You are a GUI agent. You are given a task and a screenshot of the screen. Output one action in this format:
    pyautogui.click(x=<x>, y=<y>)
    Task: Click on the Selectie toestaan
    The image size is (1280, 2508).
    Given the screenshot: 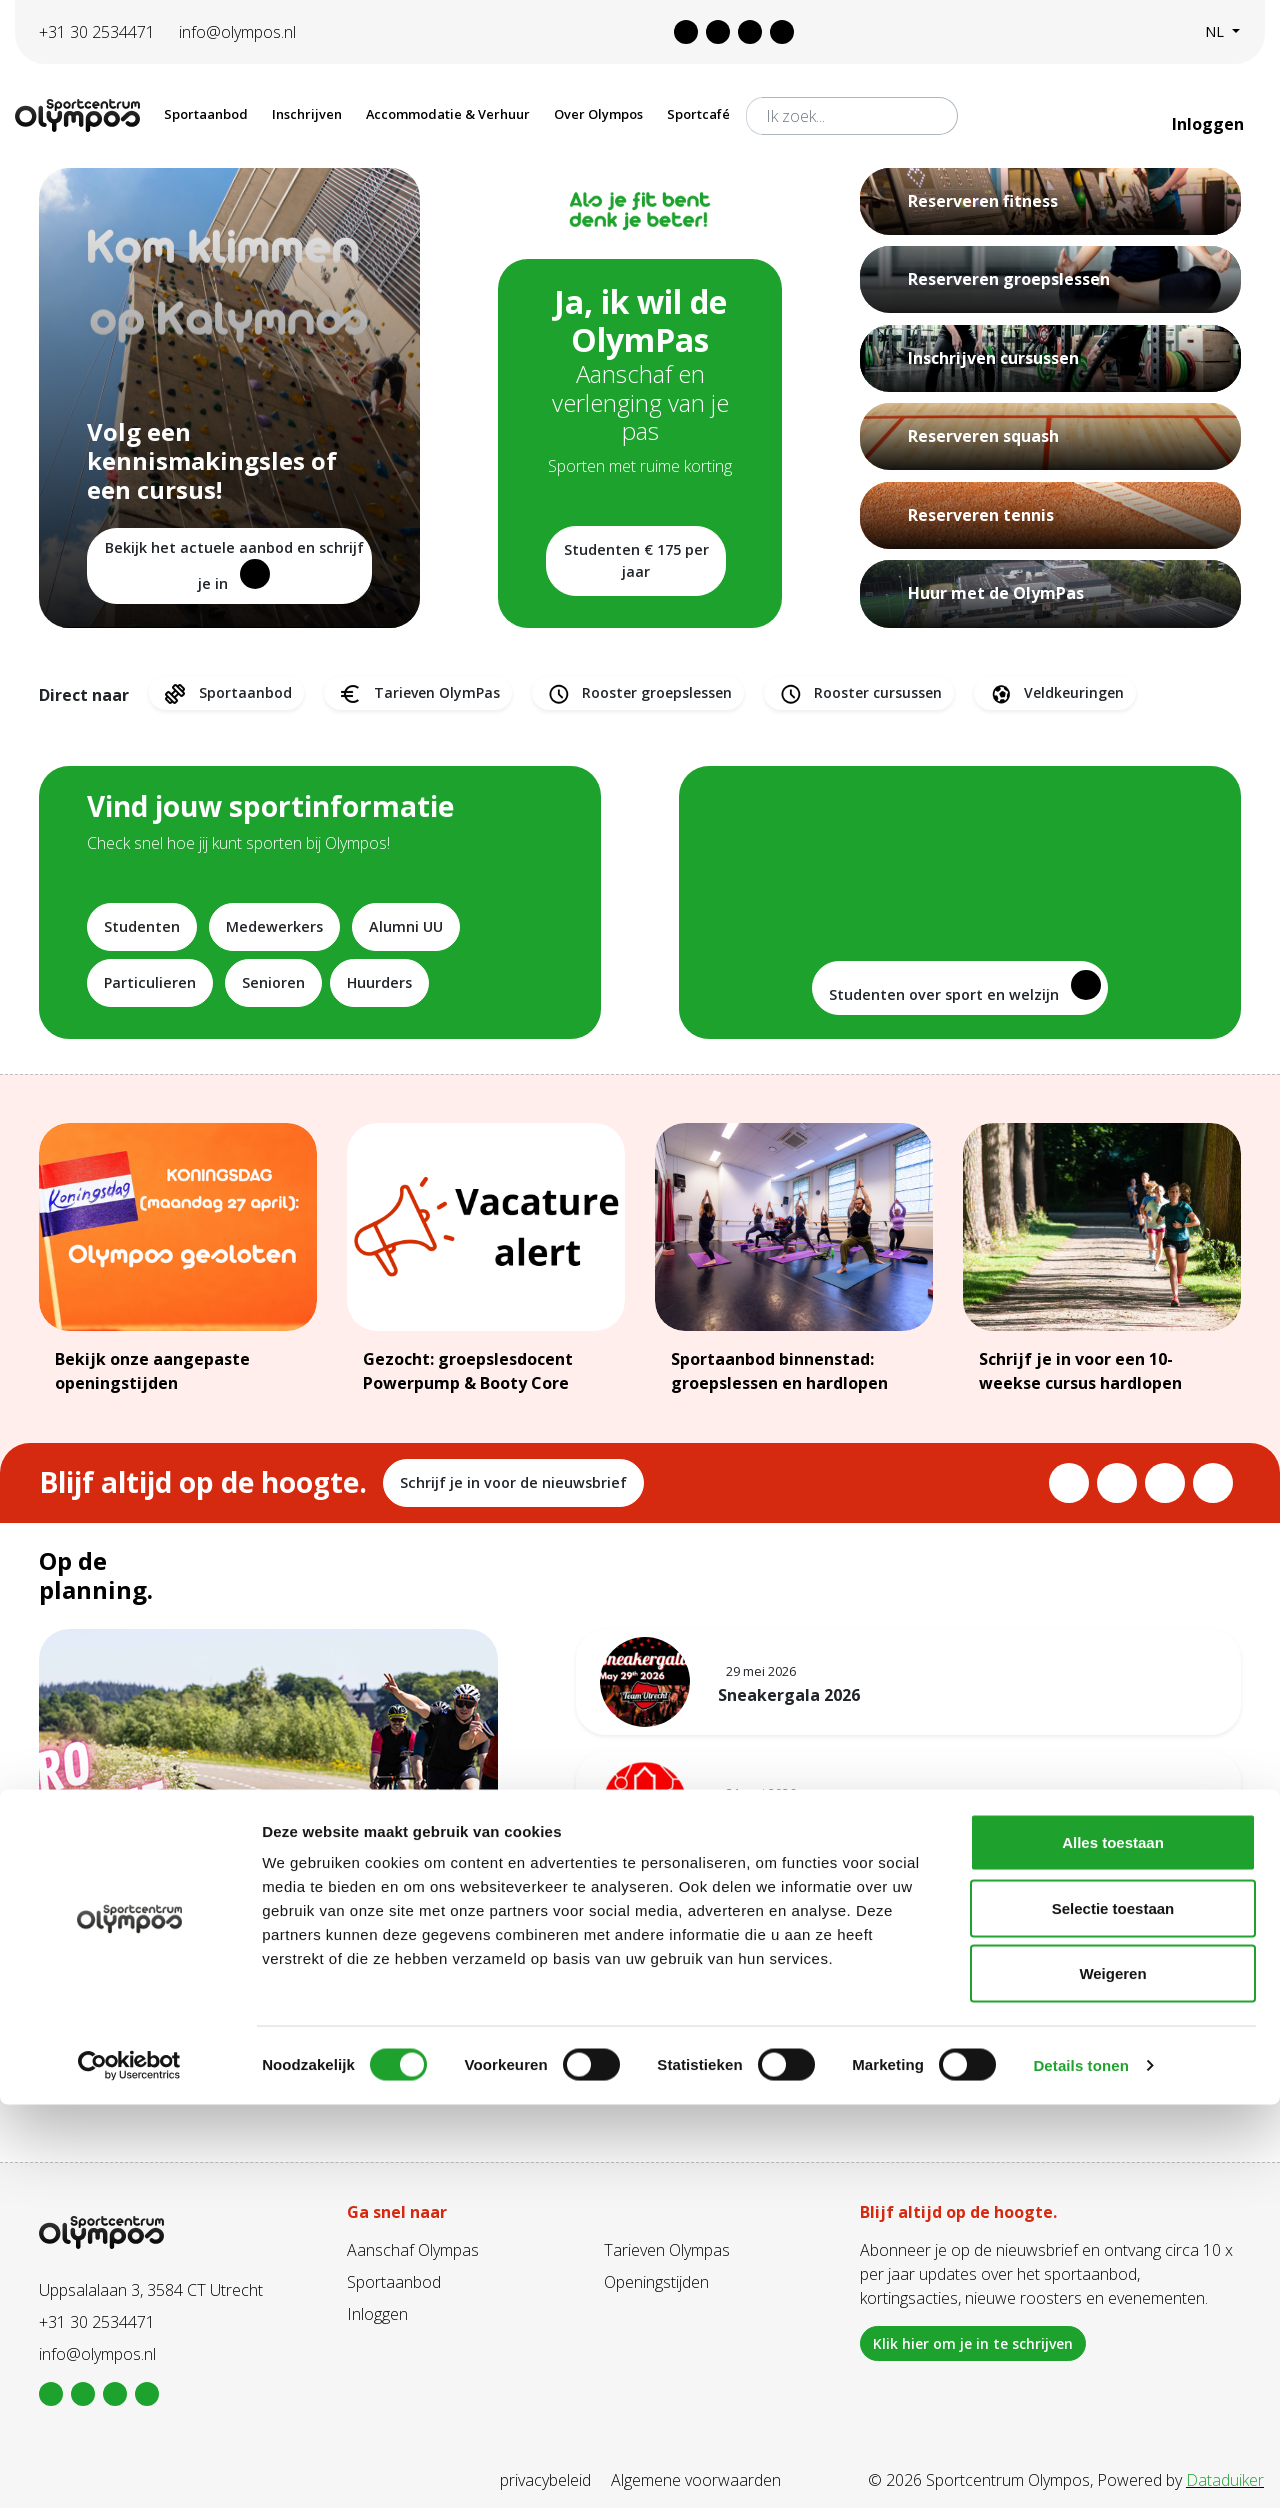 What is the action you would take?
    pyautogui.click(x=1113, y=2311)
    